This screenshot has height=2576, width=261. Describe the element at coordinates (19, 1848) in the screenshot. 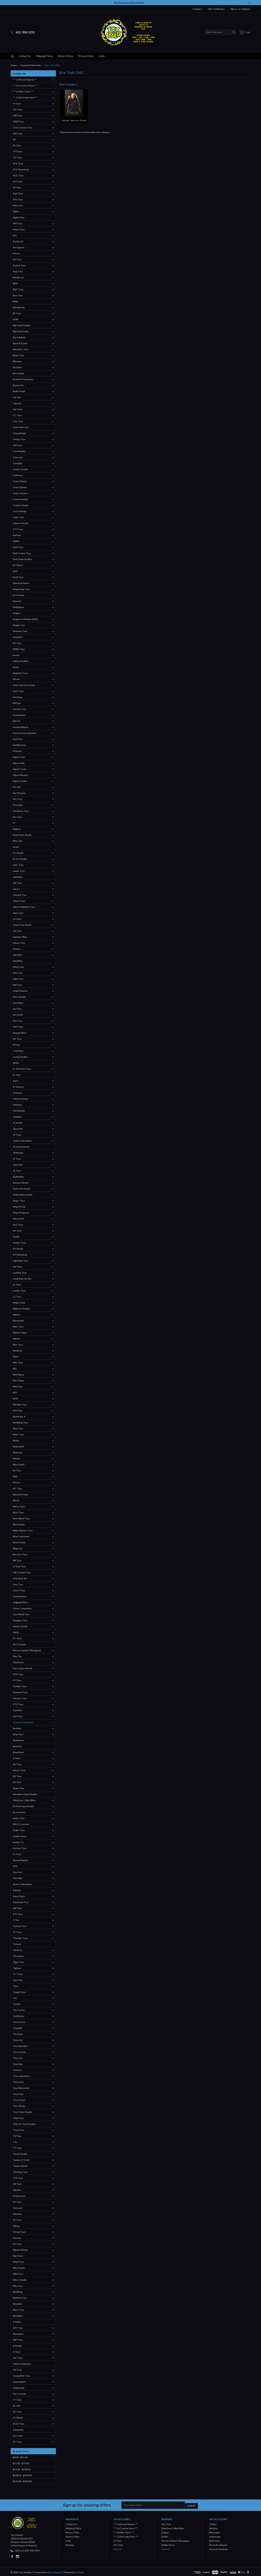

I see `SooSoo Toys` at that location.